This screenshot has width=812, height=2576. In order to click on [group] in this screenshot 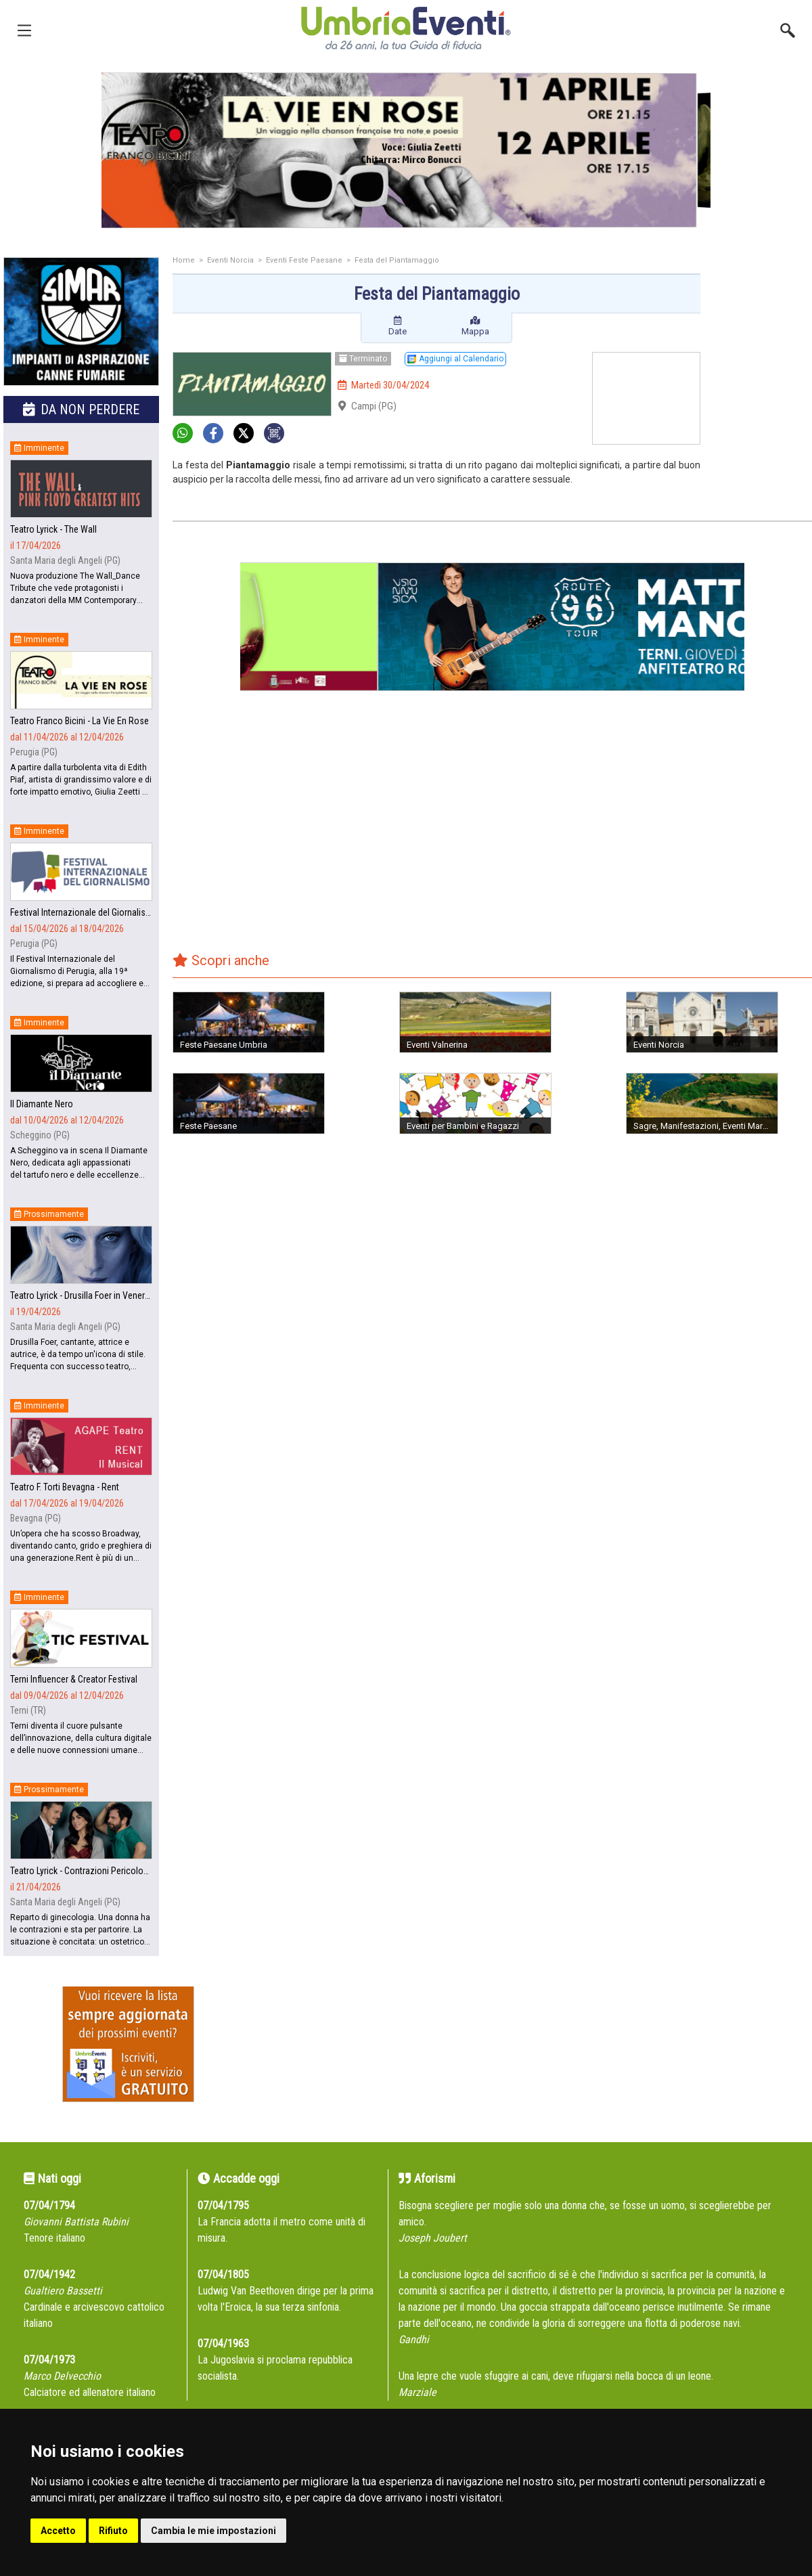, I will do `click(406, 150)`.